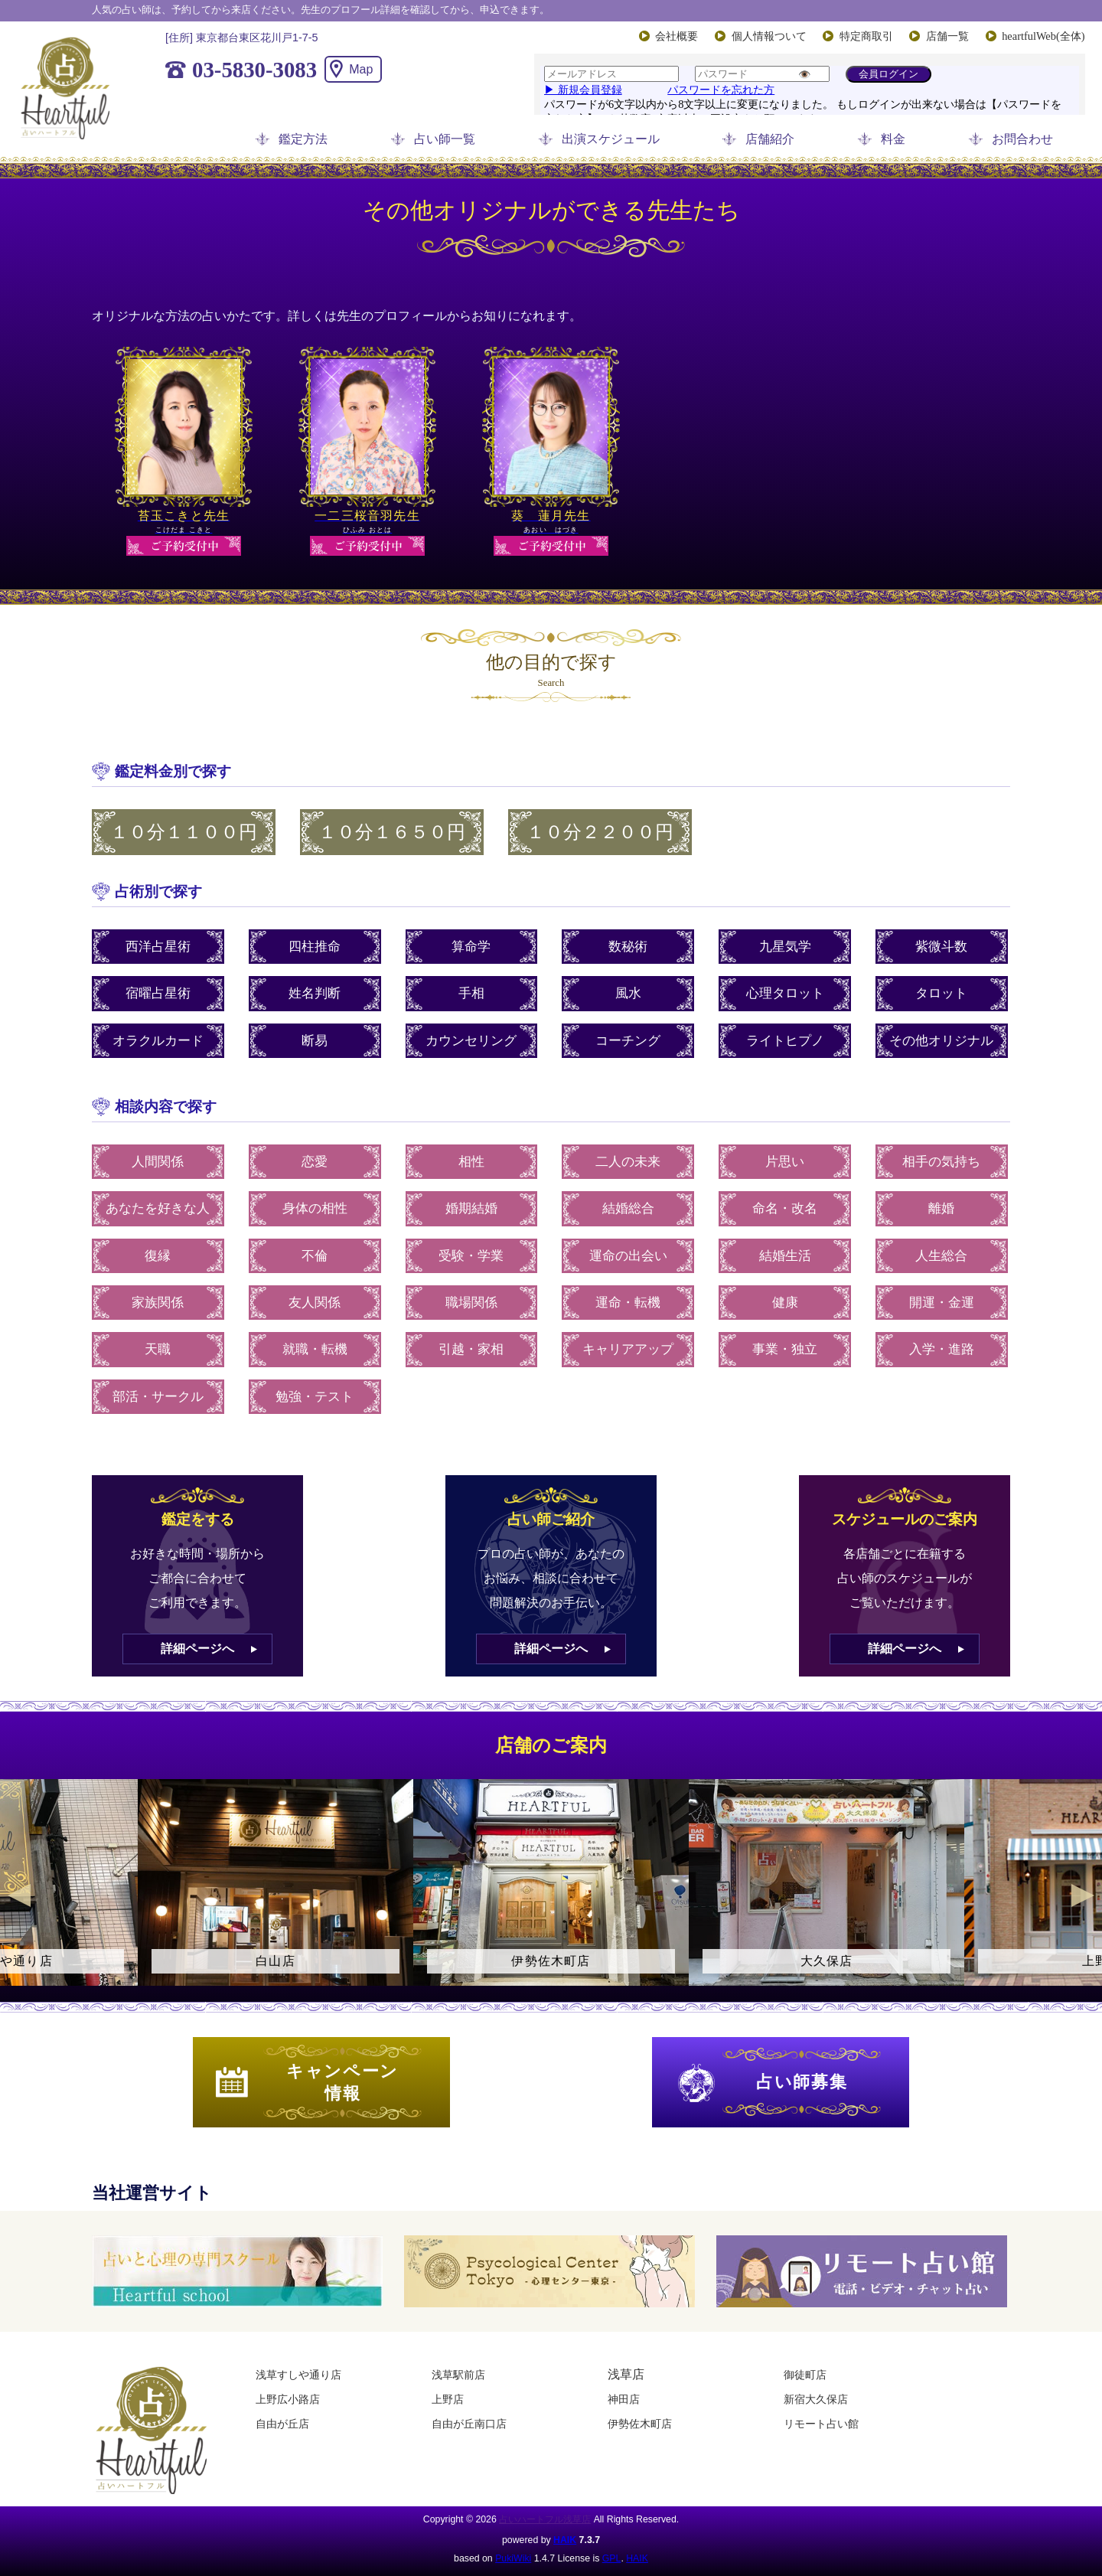 This screenshot has height=2576, width=1102. I want to click on 入学・進路, so click(941, 1349).